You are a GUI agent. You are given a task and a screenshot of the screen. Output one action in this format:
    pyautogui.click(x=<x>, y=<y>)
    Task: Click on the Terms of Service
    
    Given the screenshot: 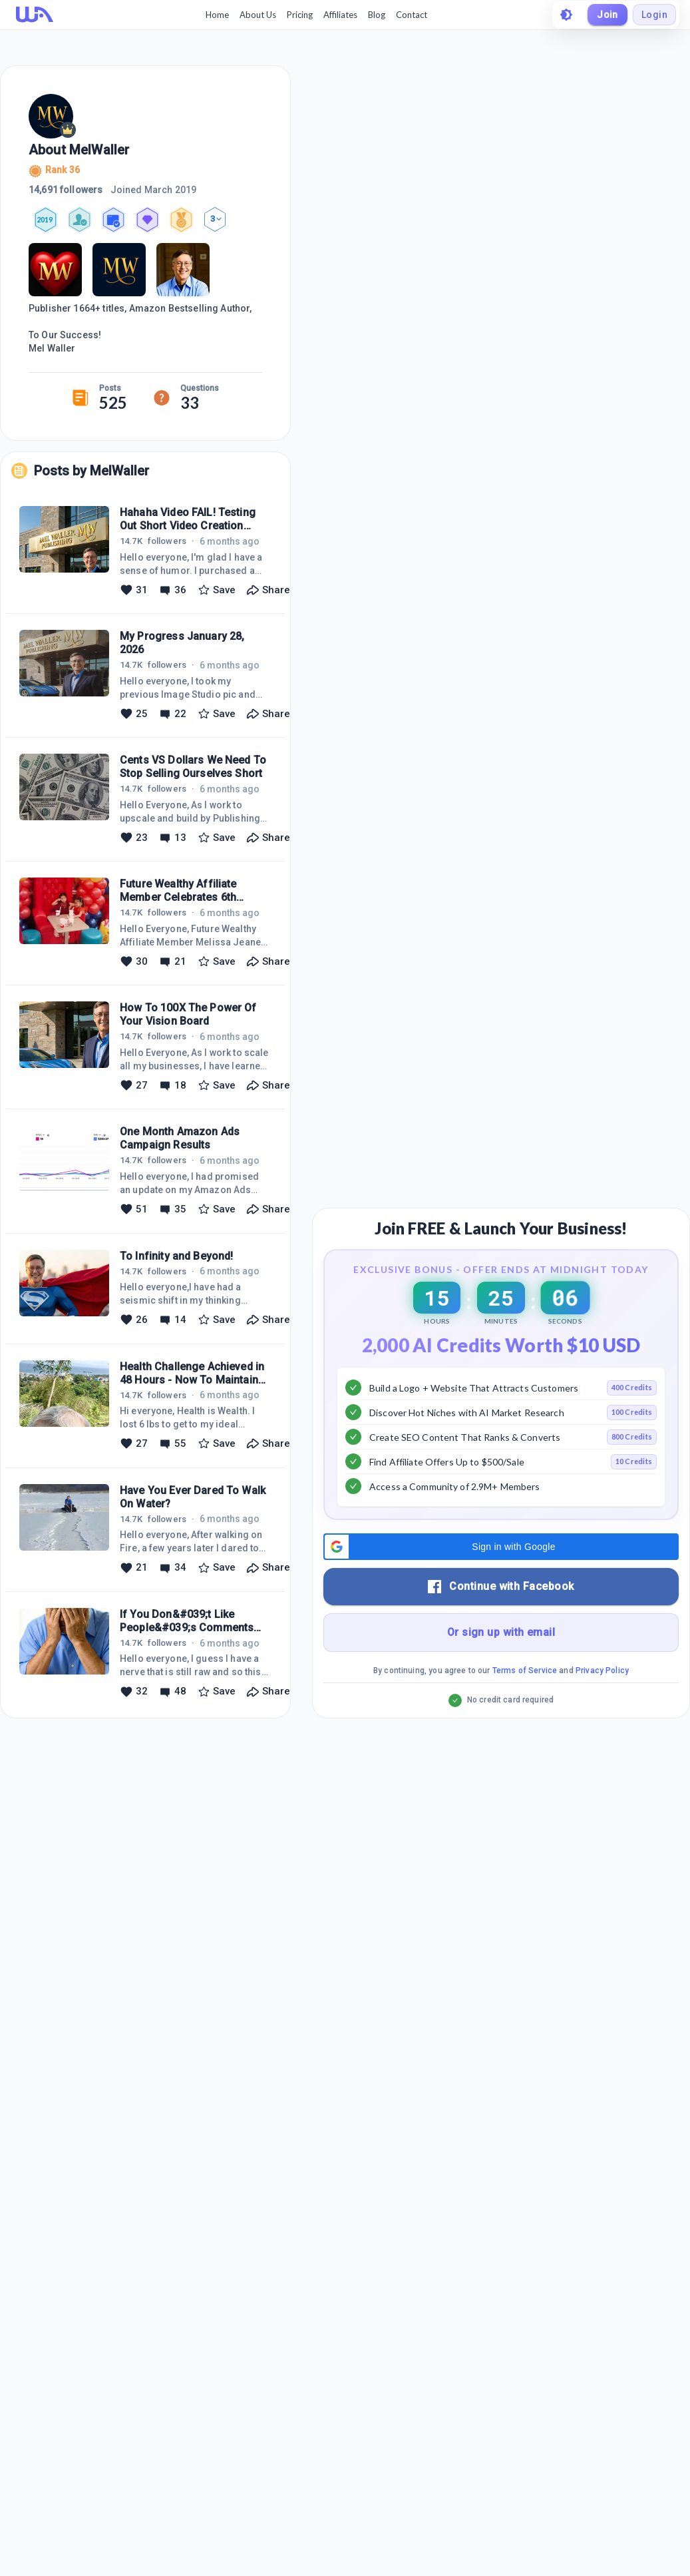 What is the action you would take?
    pyautogui.click(x=524, y=1671)
    